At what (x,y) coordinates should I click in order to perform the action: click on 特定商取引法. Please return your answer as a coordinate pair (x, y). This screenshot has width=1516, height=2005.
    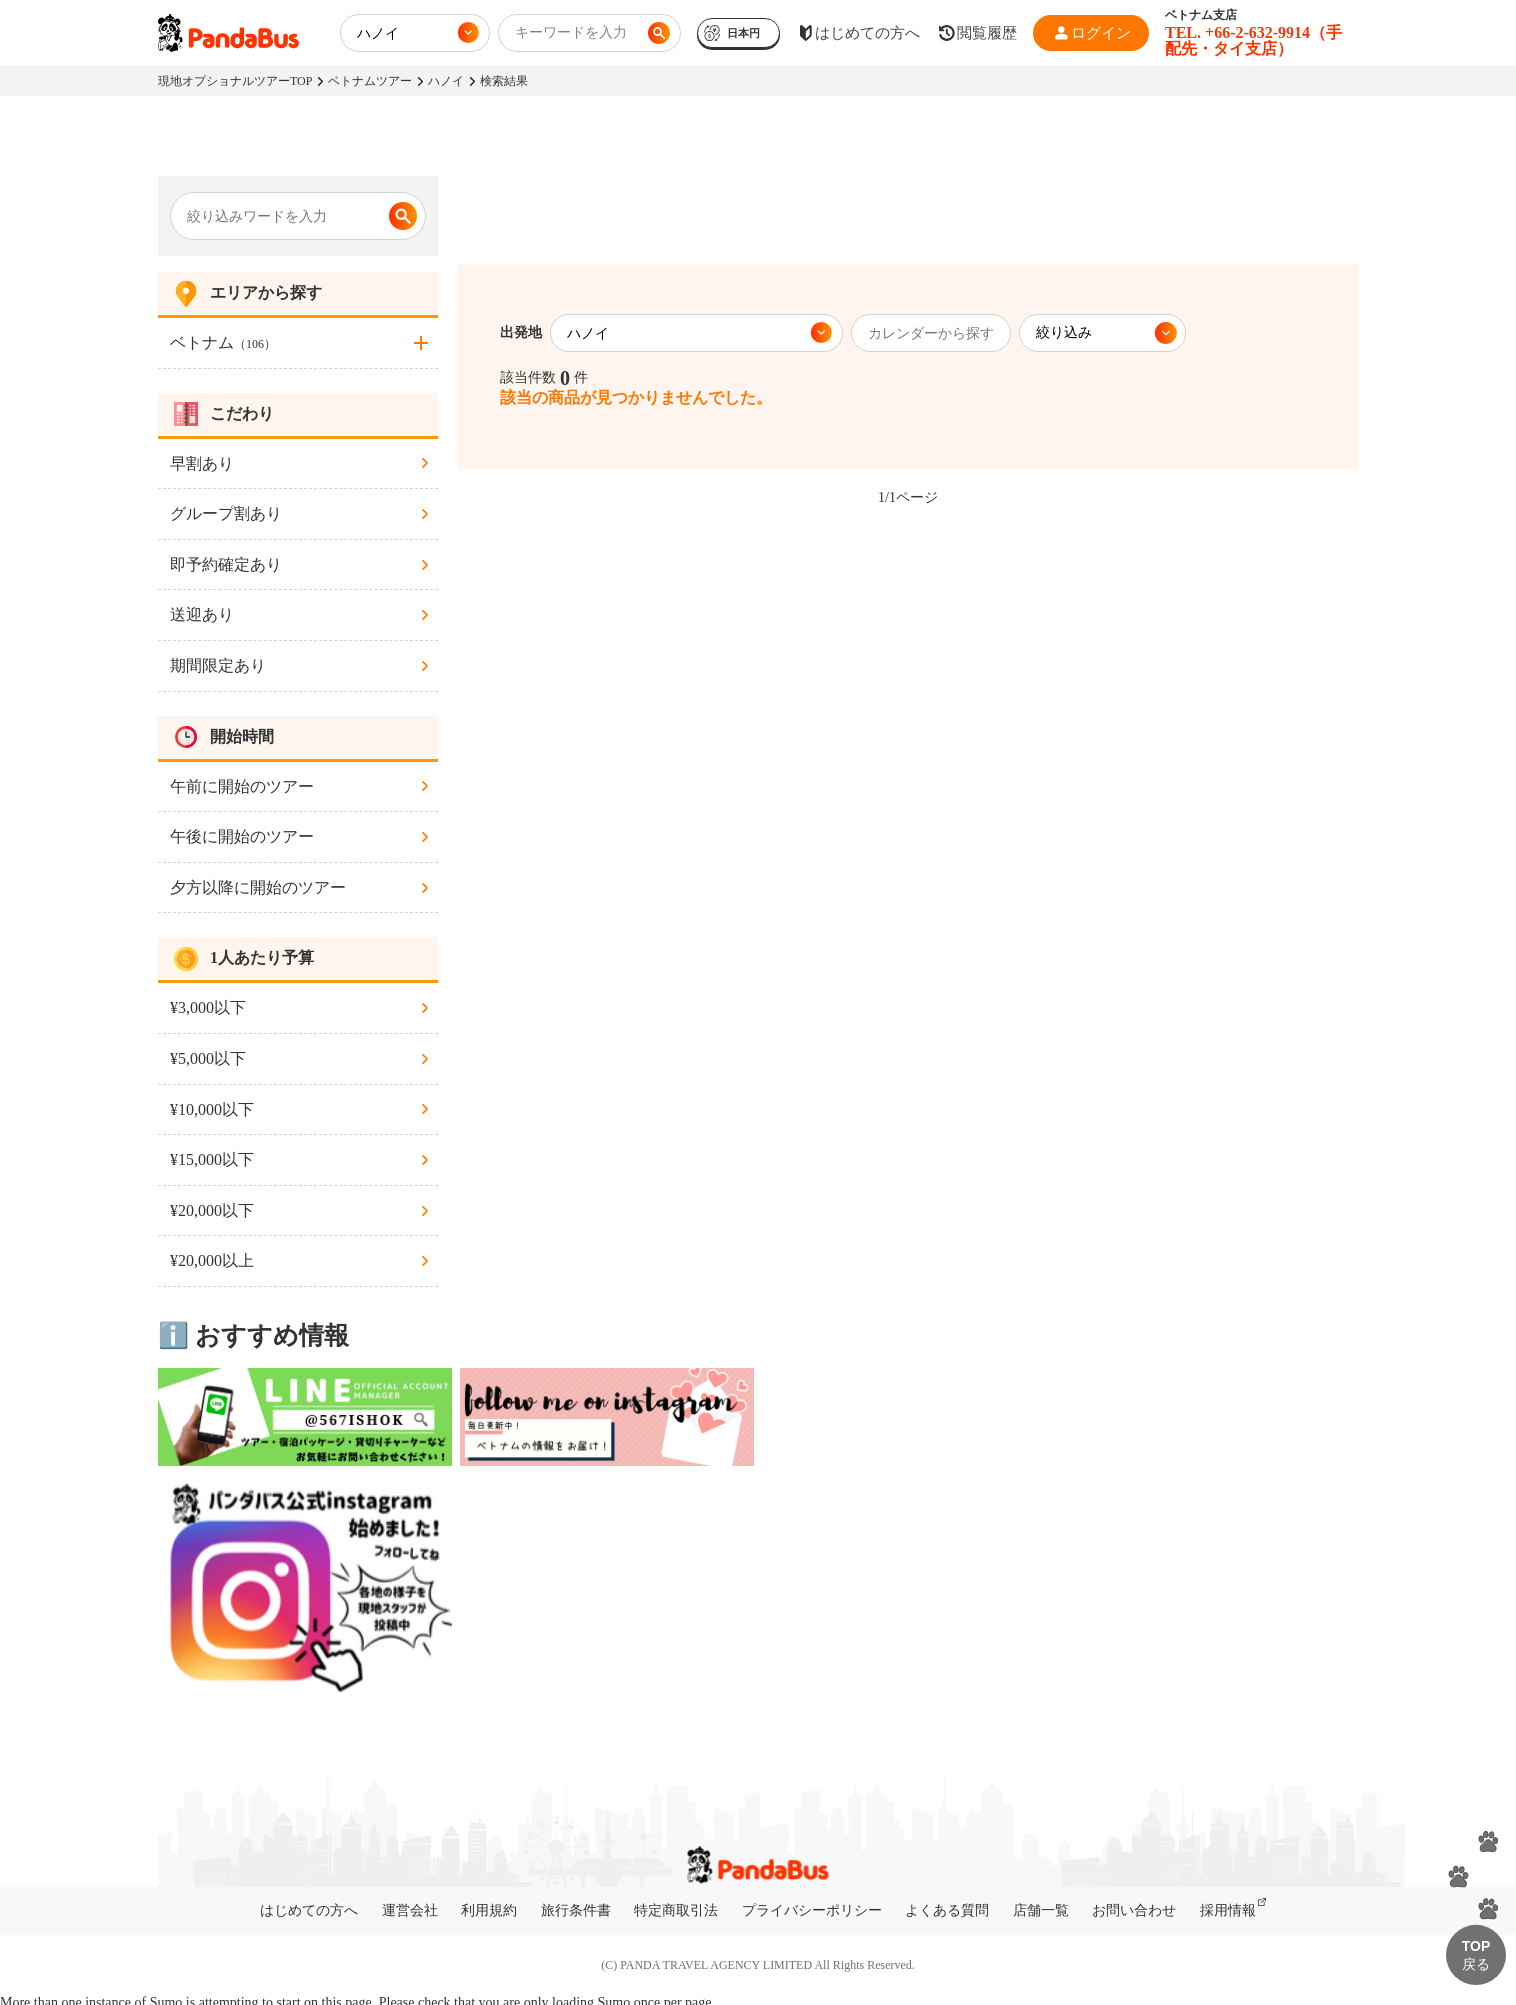
    Looking at the image, I should click on (676, 1910).